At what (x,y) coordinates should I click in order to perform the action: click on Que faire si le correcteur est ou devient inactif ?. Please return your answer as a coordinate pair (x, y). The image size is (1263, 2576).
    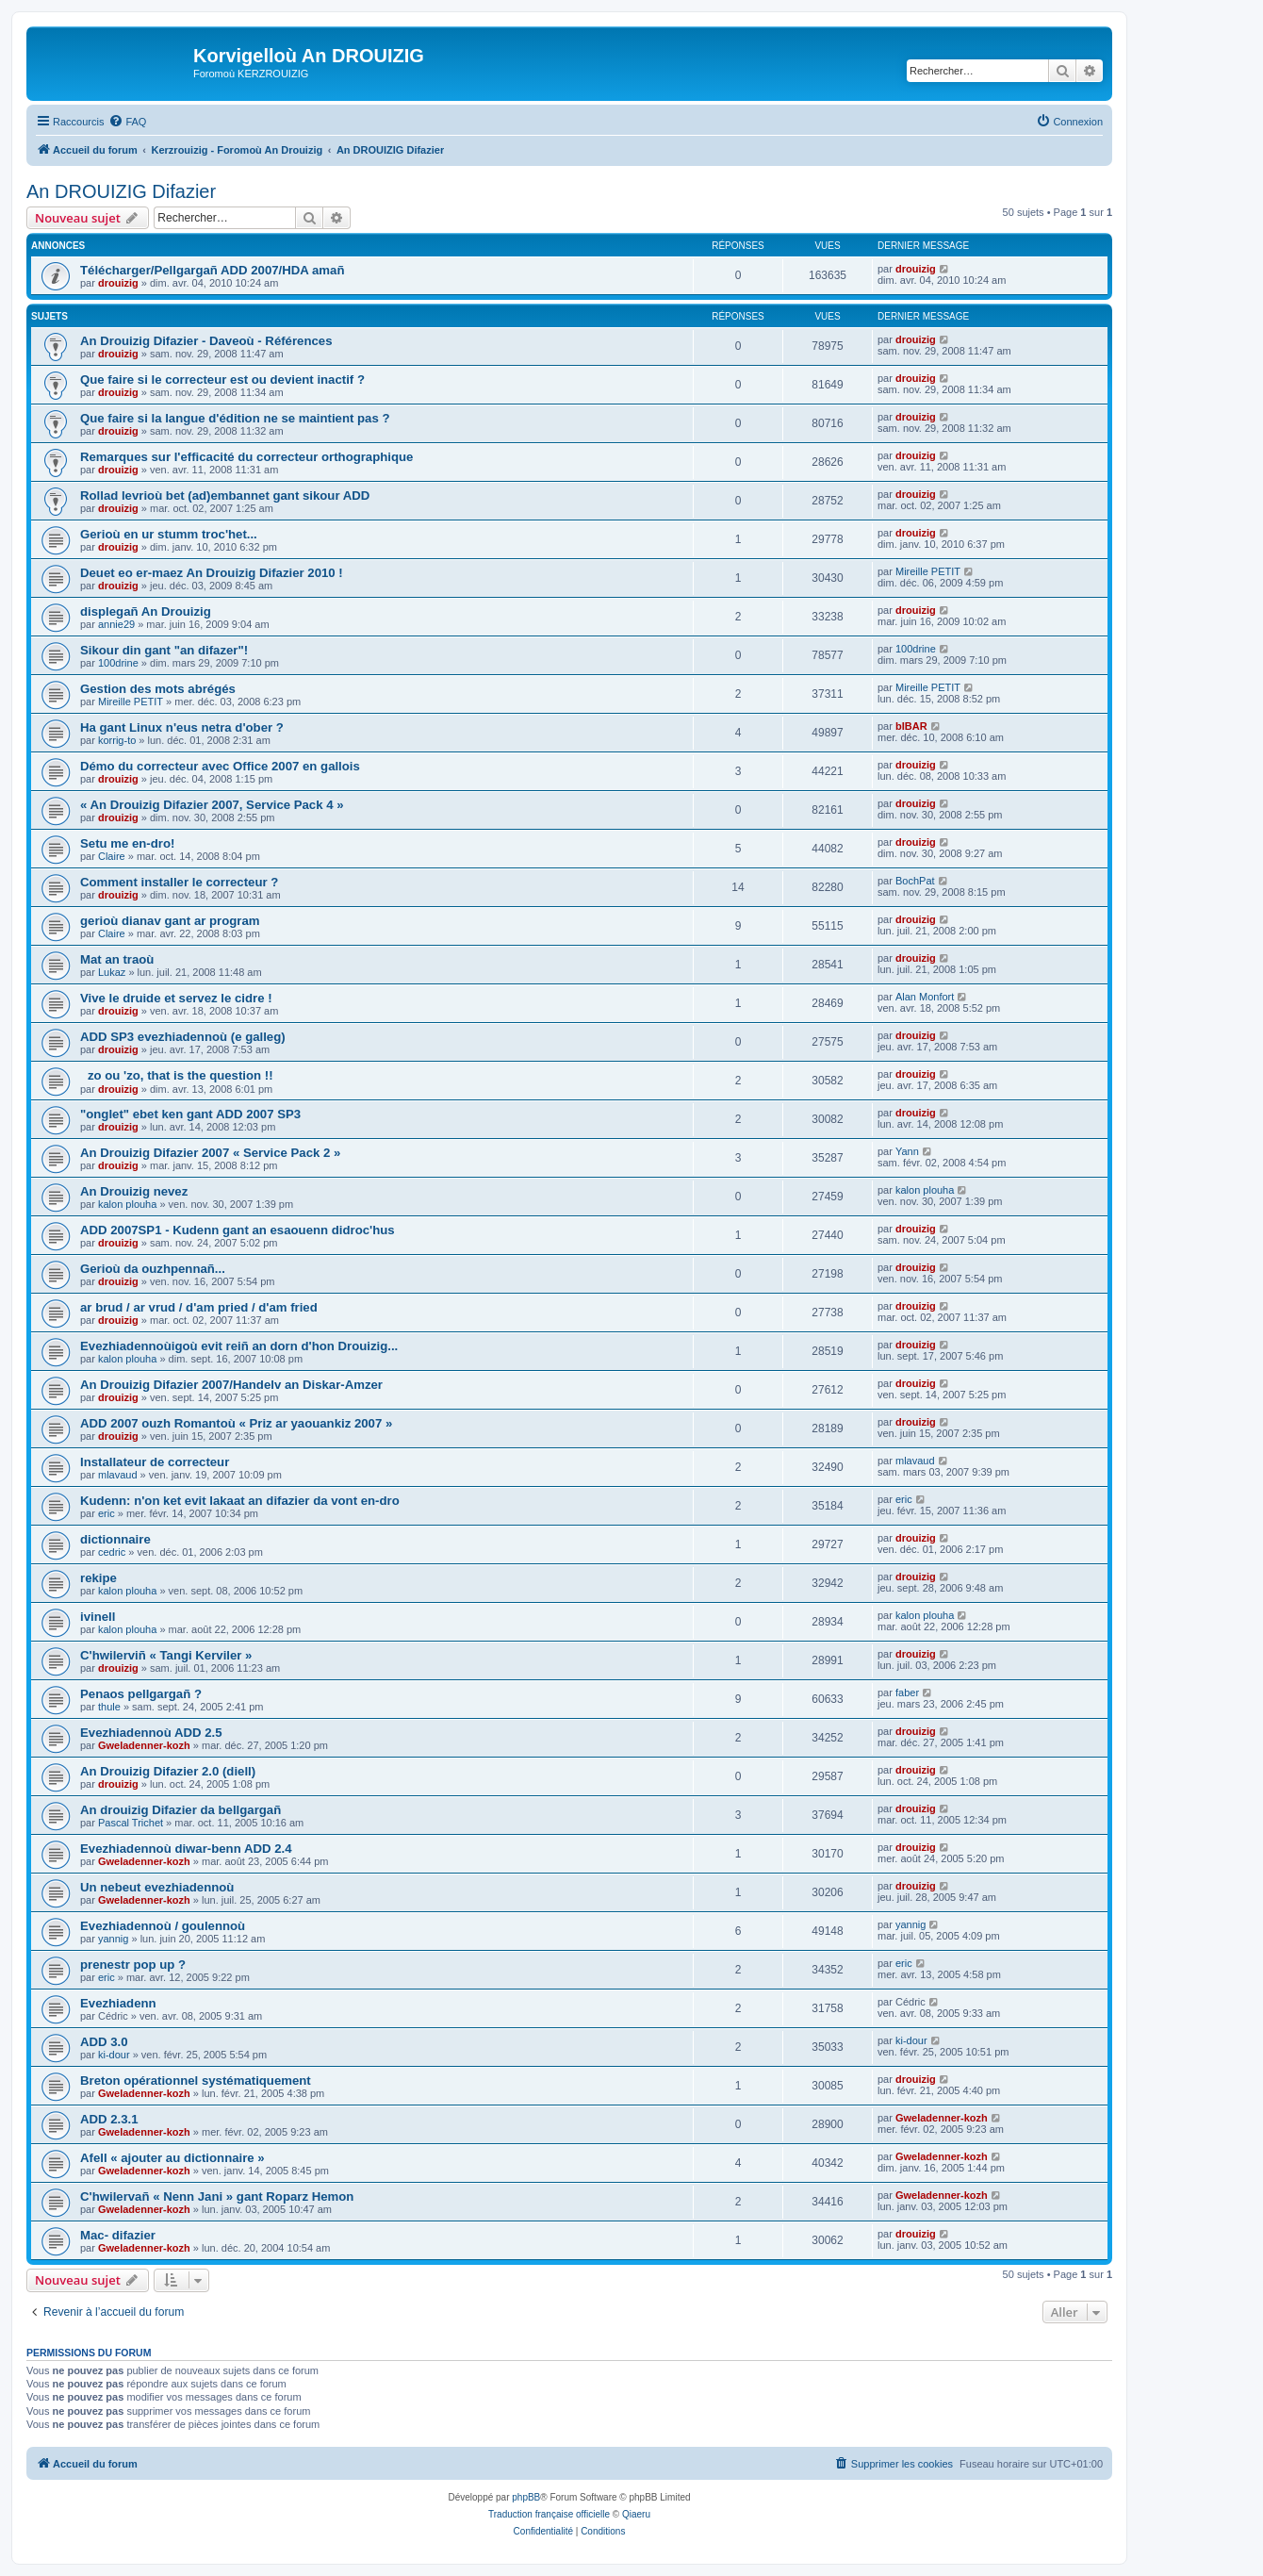
    Looking at the image, I should click on (222, 379).